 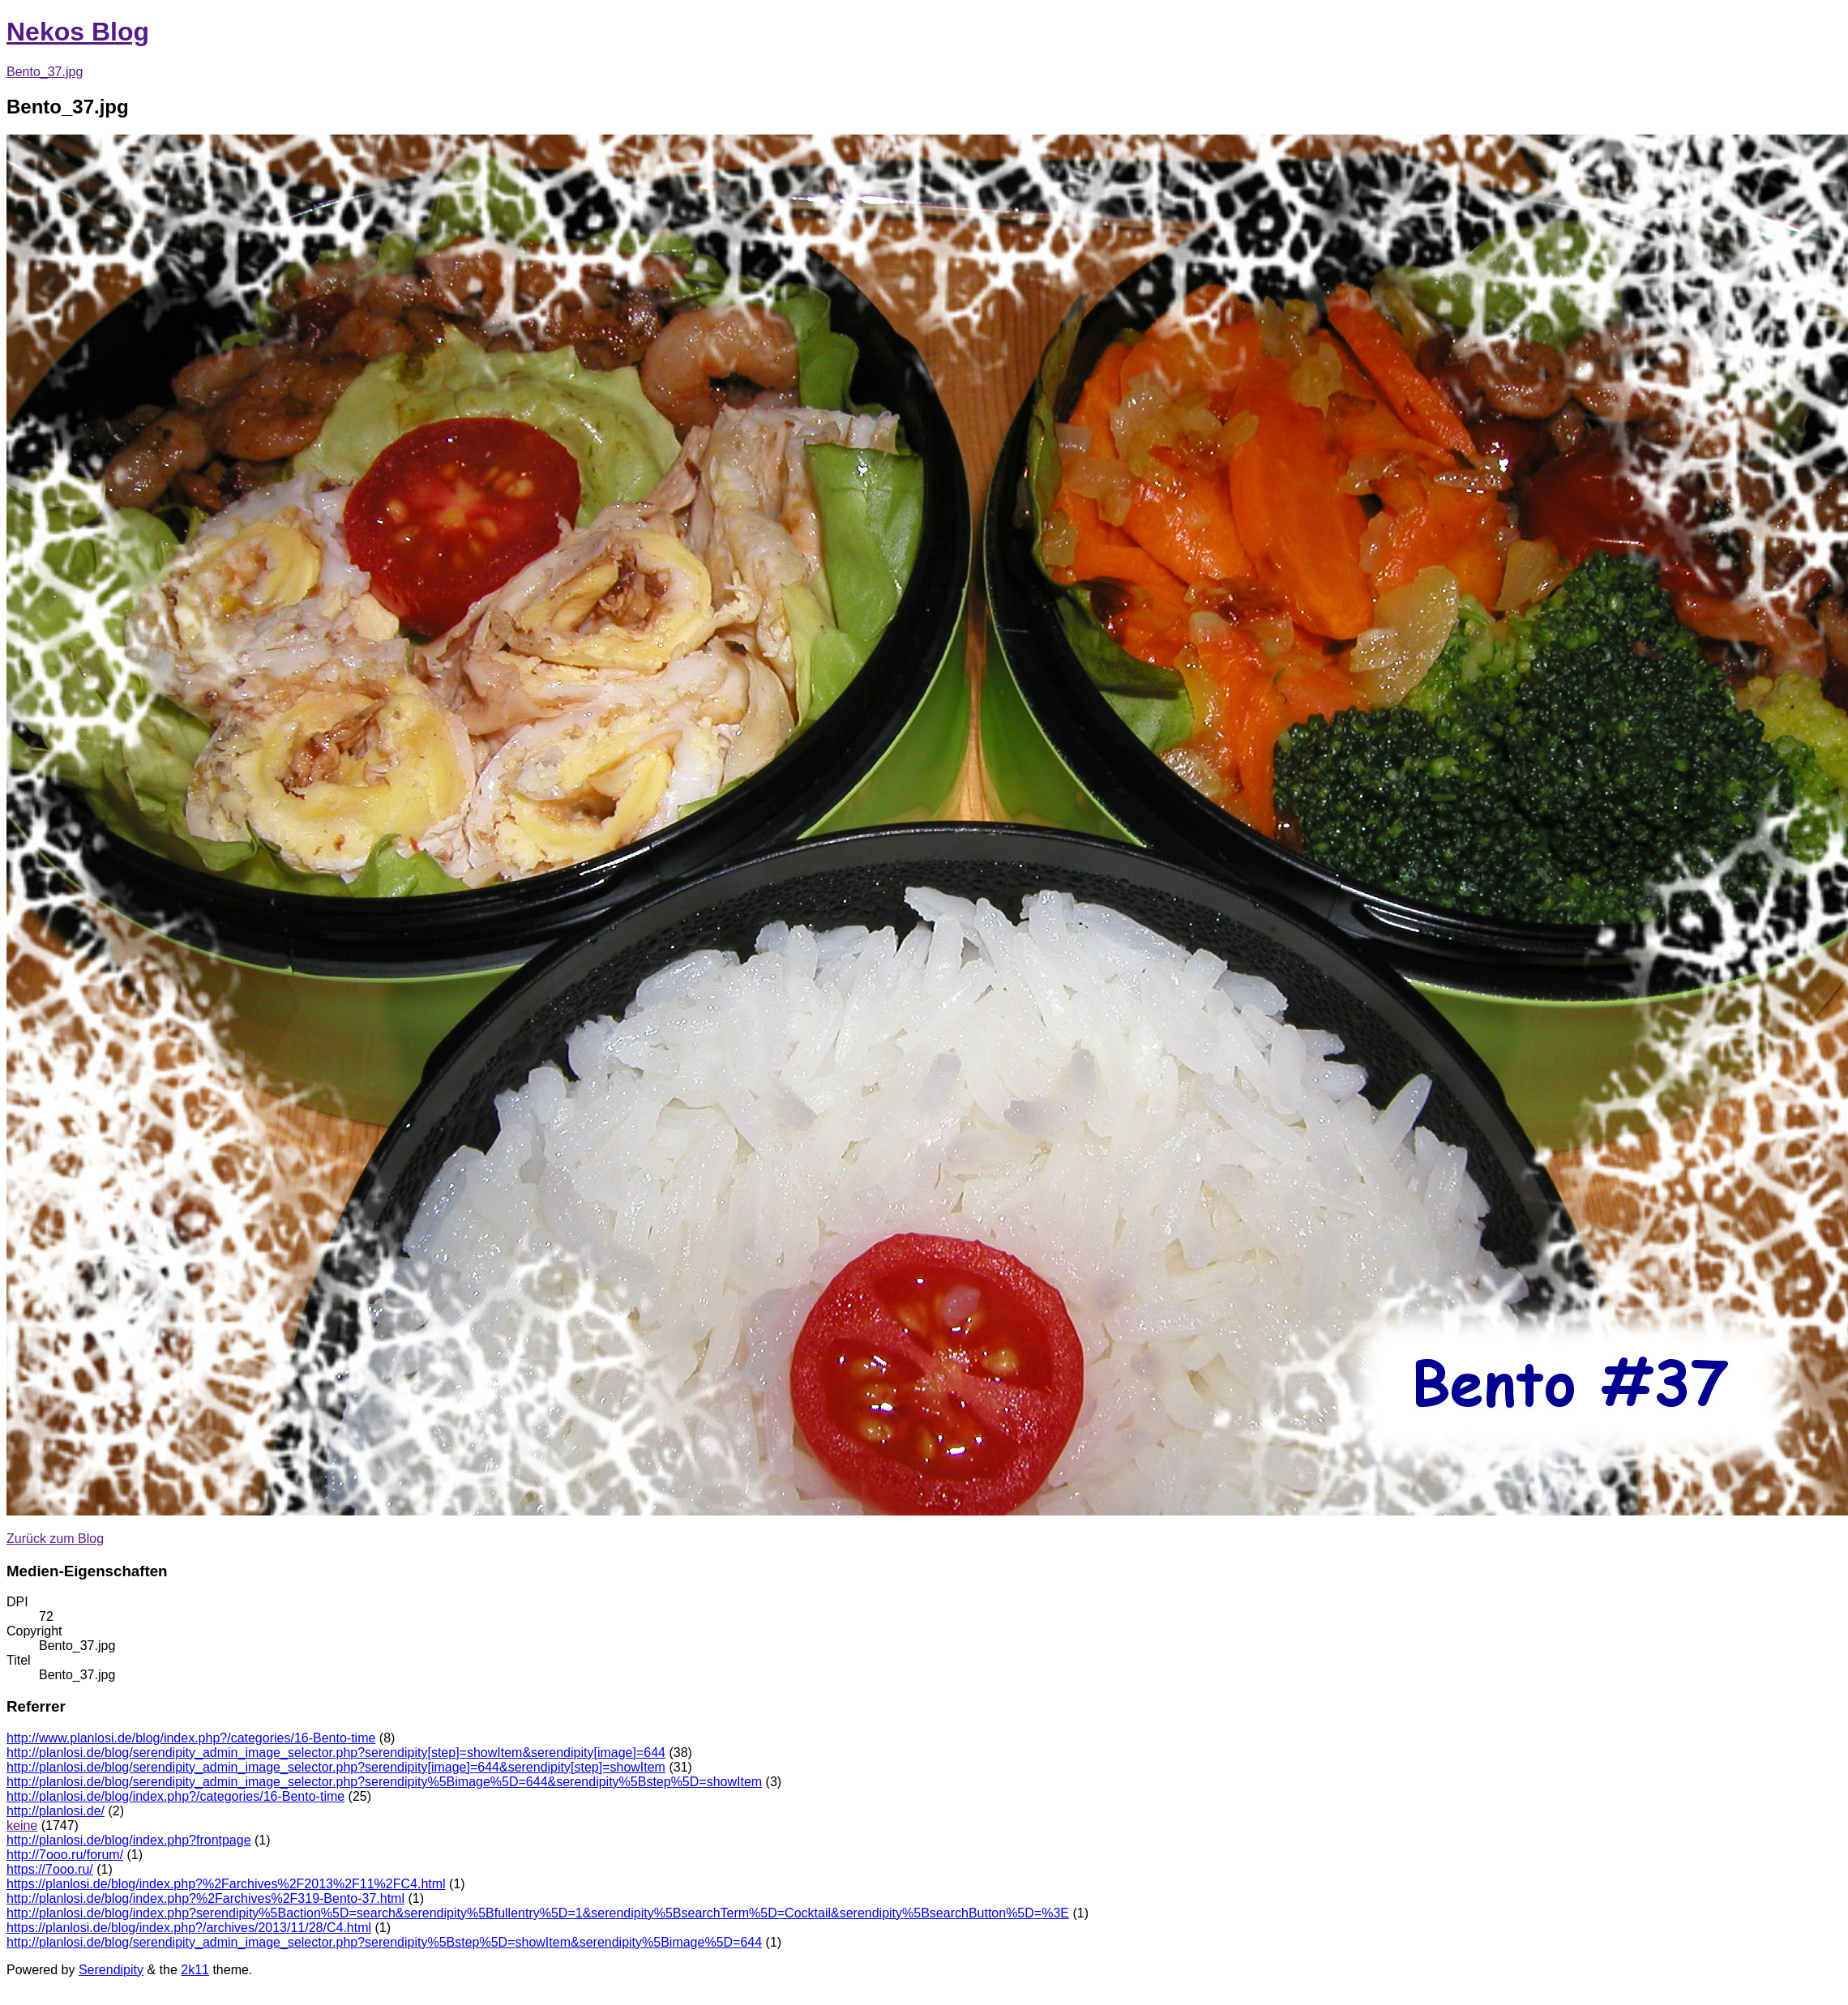 I want to click on http://planlosi.de/blog/index.php?%2Farchives%2F319-Bento-37.html, so click(x=205, y=1898).